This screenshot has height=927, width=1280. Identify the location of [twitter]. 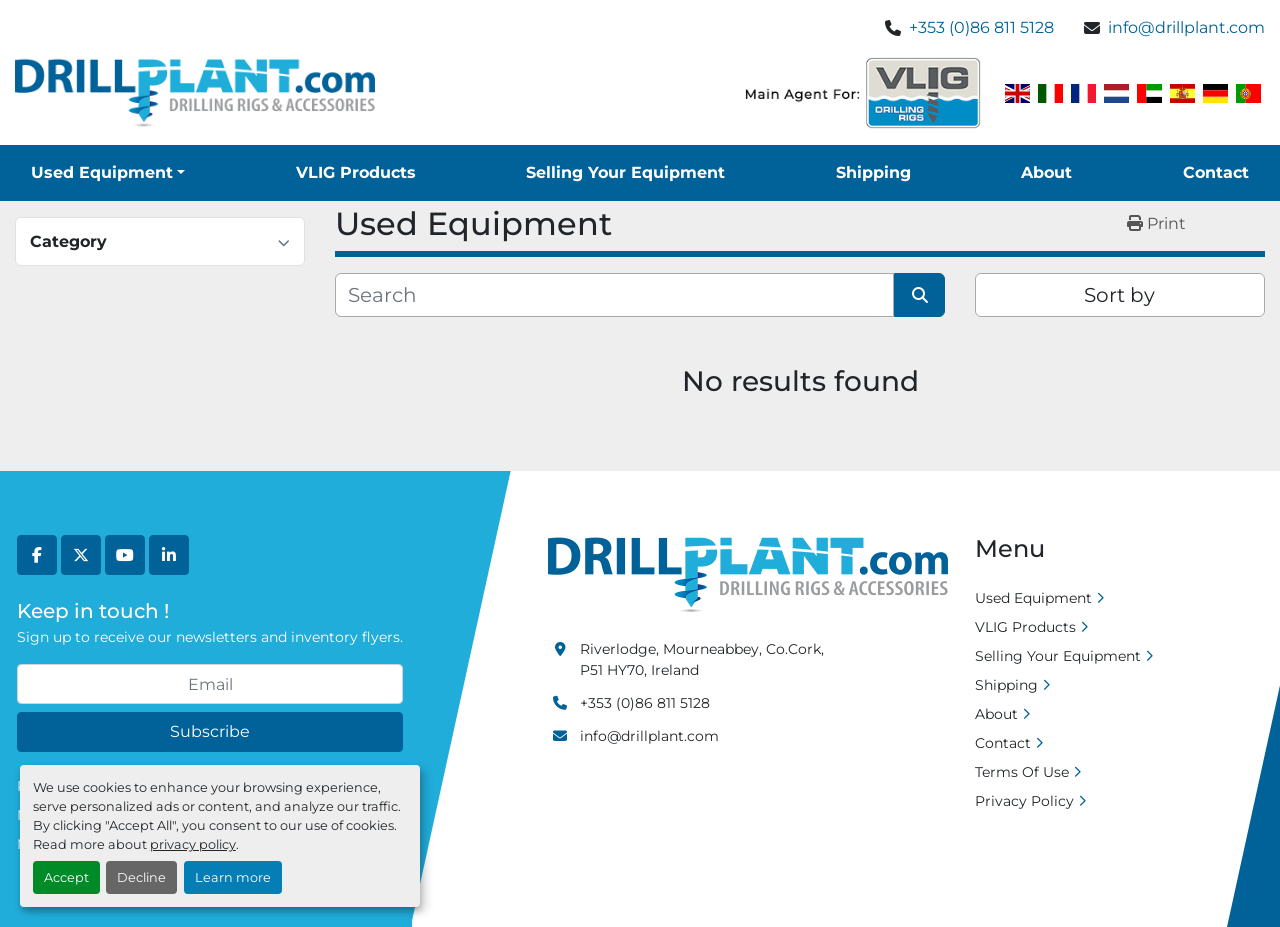
(81, 555).